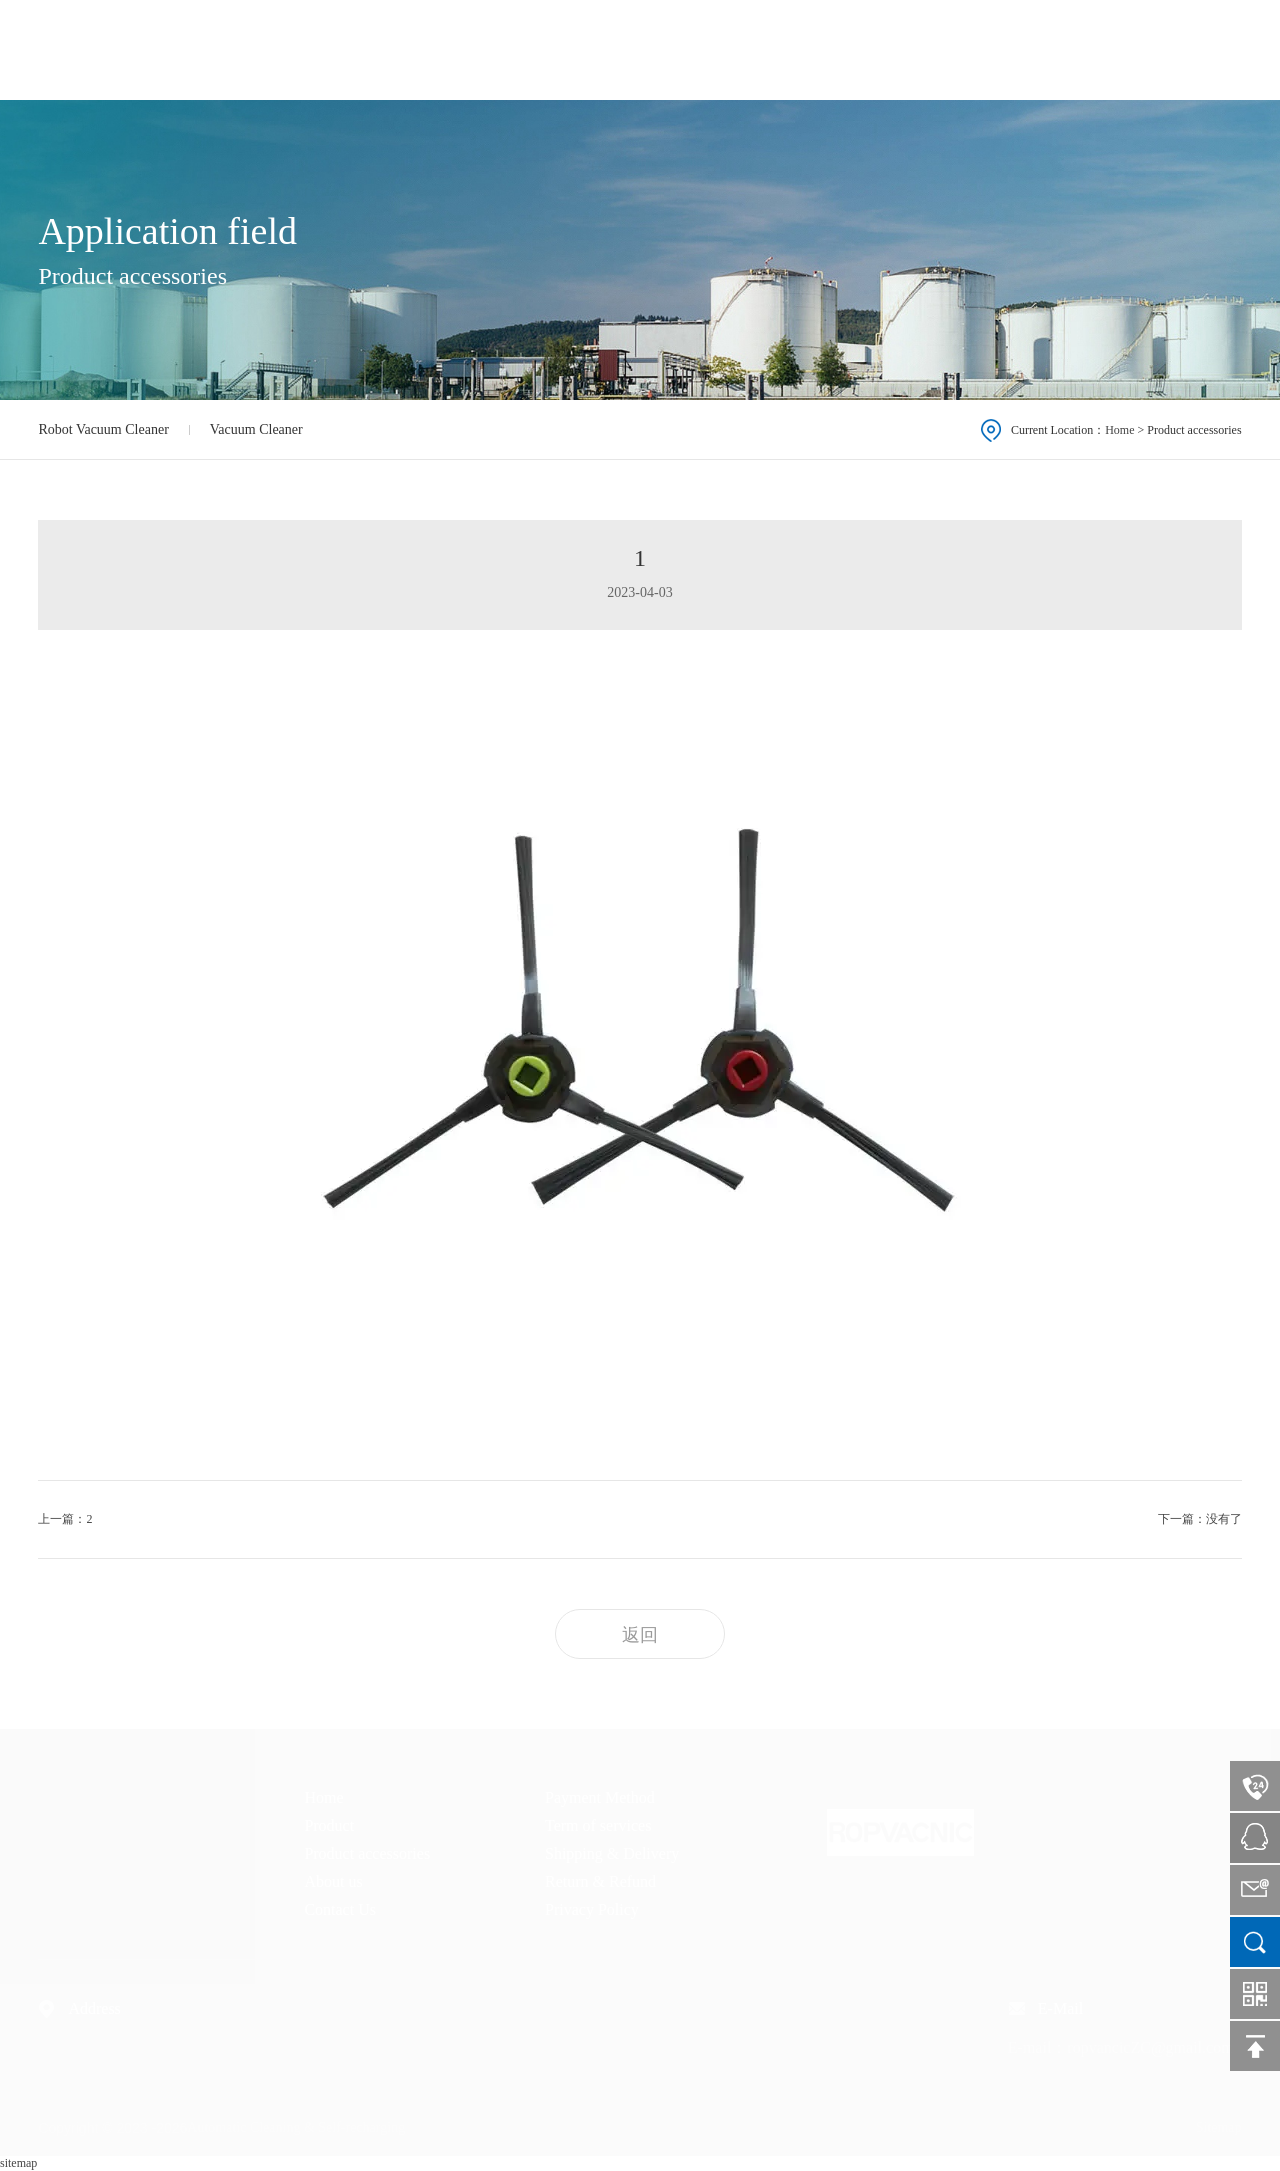 The width and height of the screenshot is (1280, 2171). I want to click on Home, so click(699, 48).